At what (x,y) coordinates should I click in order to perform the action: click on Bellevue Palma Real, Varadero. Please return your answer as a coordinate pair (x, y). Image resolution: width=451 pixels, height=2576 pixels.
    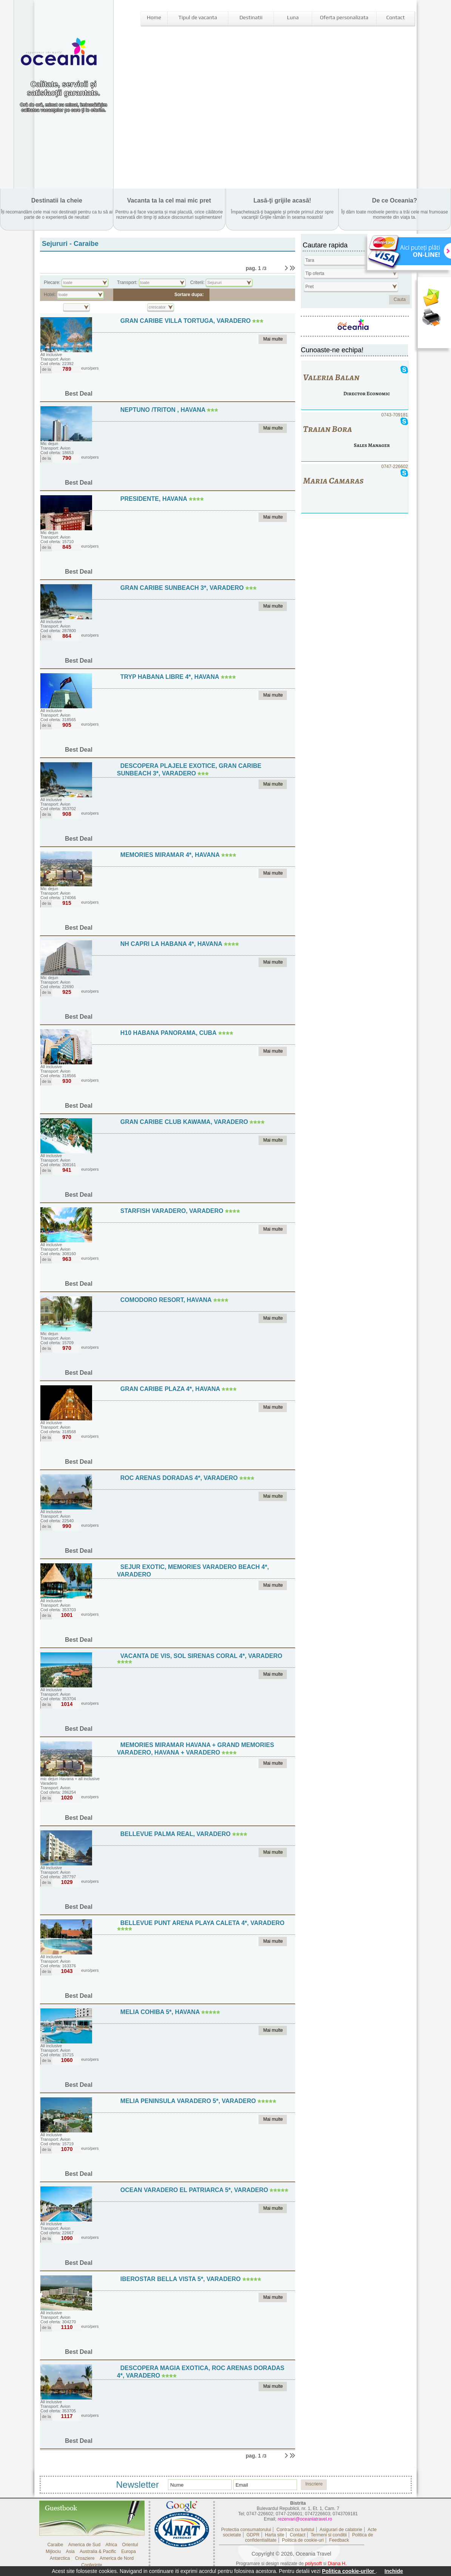
    Looking at the image, I should click on (175, 1834).